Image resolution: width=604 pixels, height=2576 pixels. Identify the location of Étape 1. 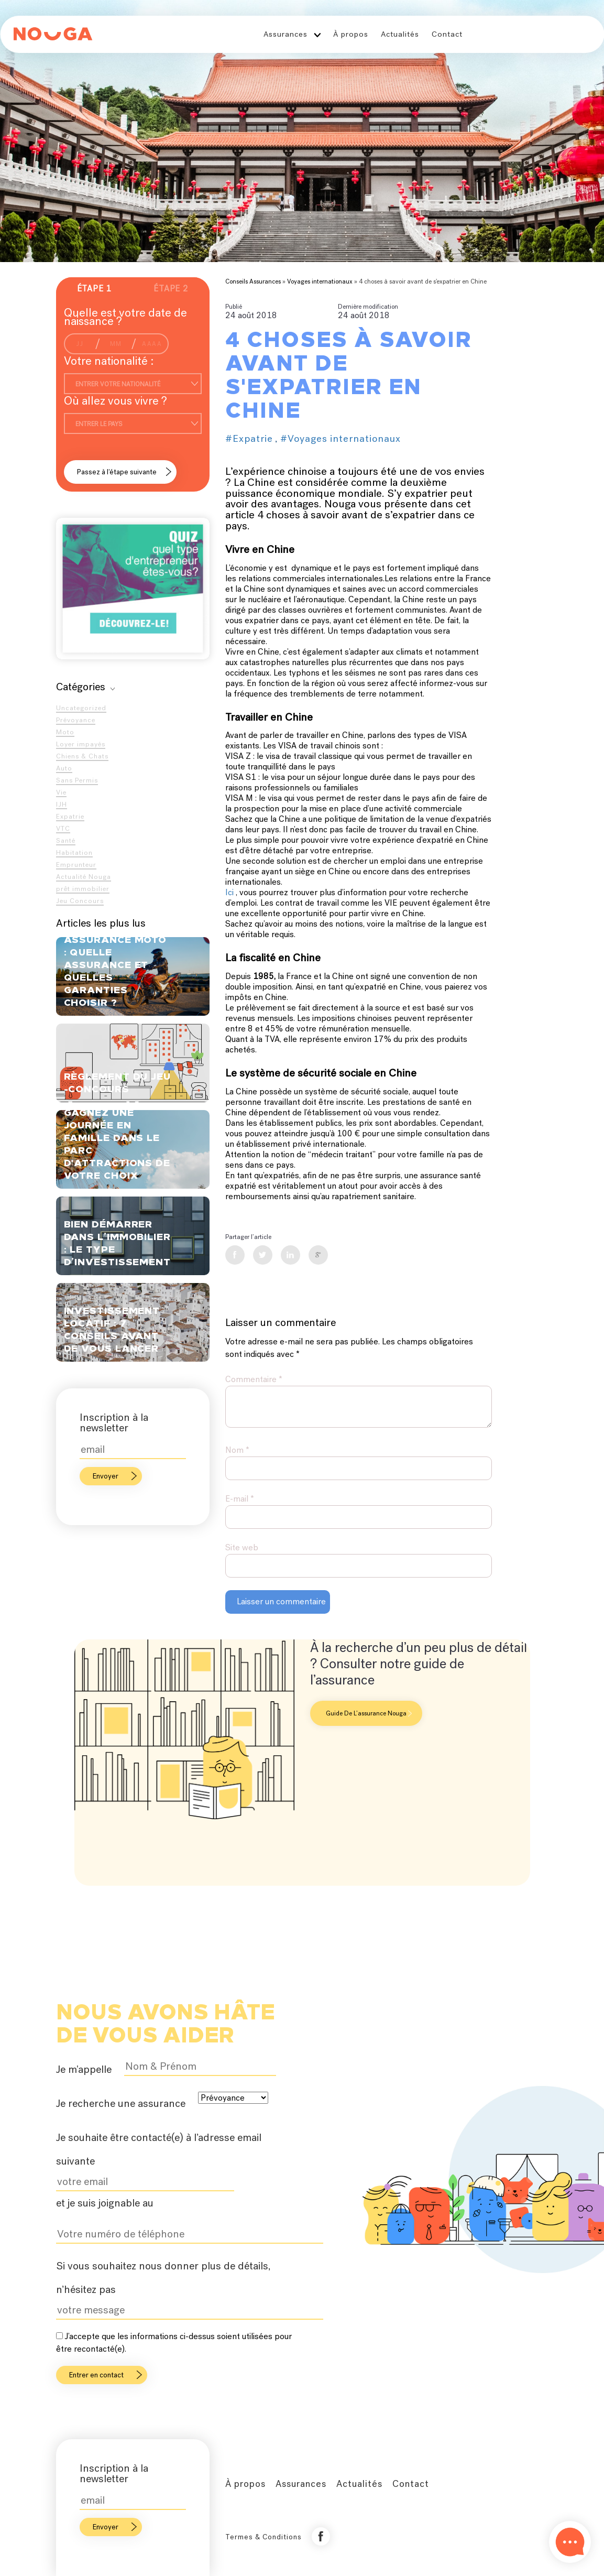
(94, 289).